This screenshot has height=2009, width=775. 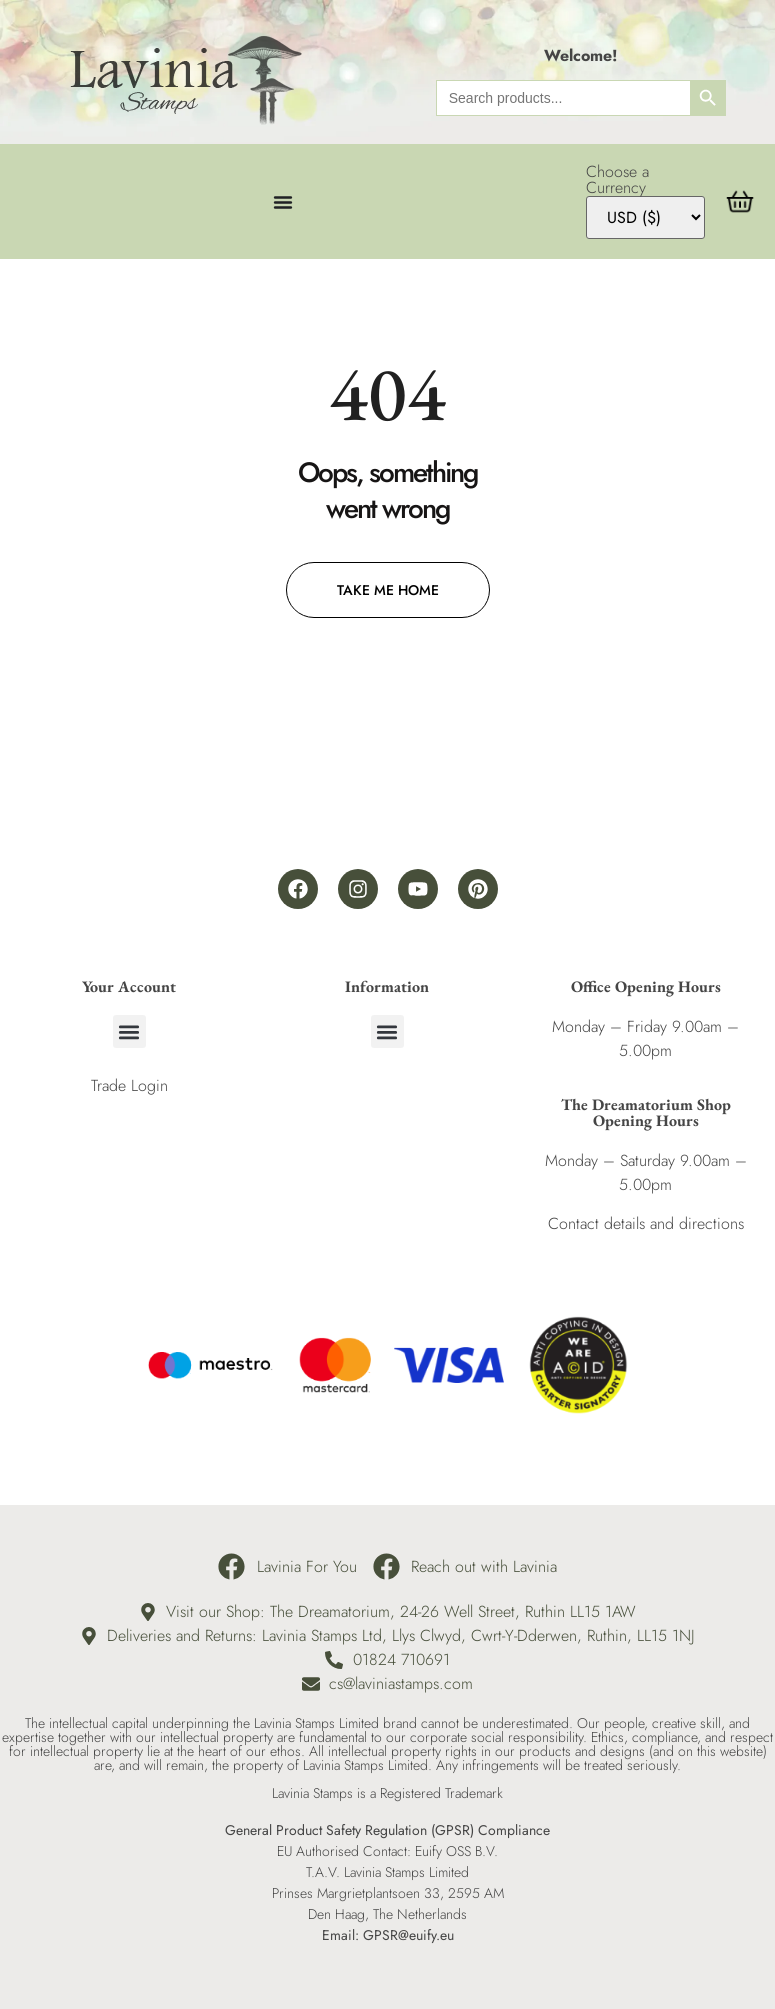 I want to click on [Menu Toggle], so click(x=283, y=202).